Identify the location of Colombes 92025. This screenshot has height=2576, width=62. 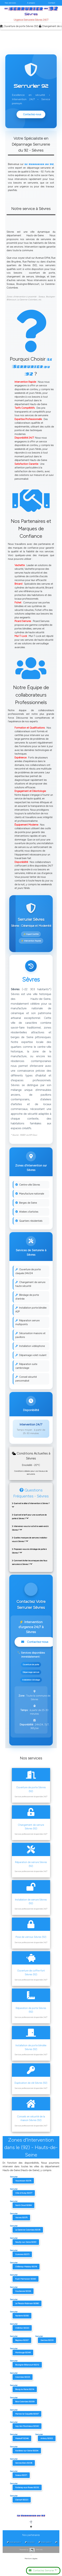
(22, 2377).